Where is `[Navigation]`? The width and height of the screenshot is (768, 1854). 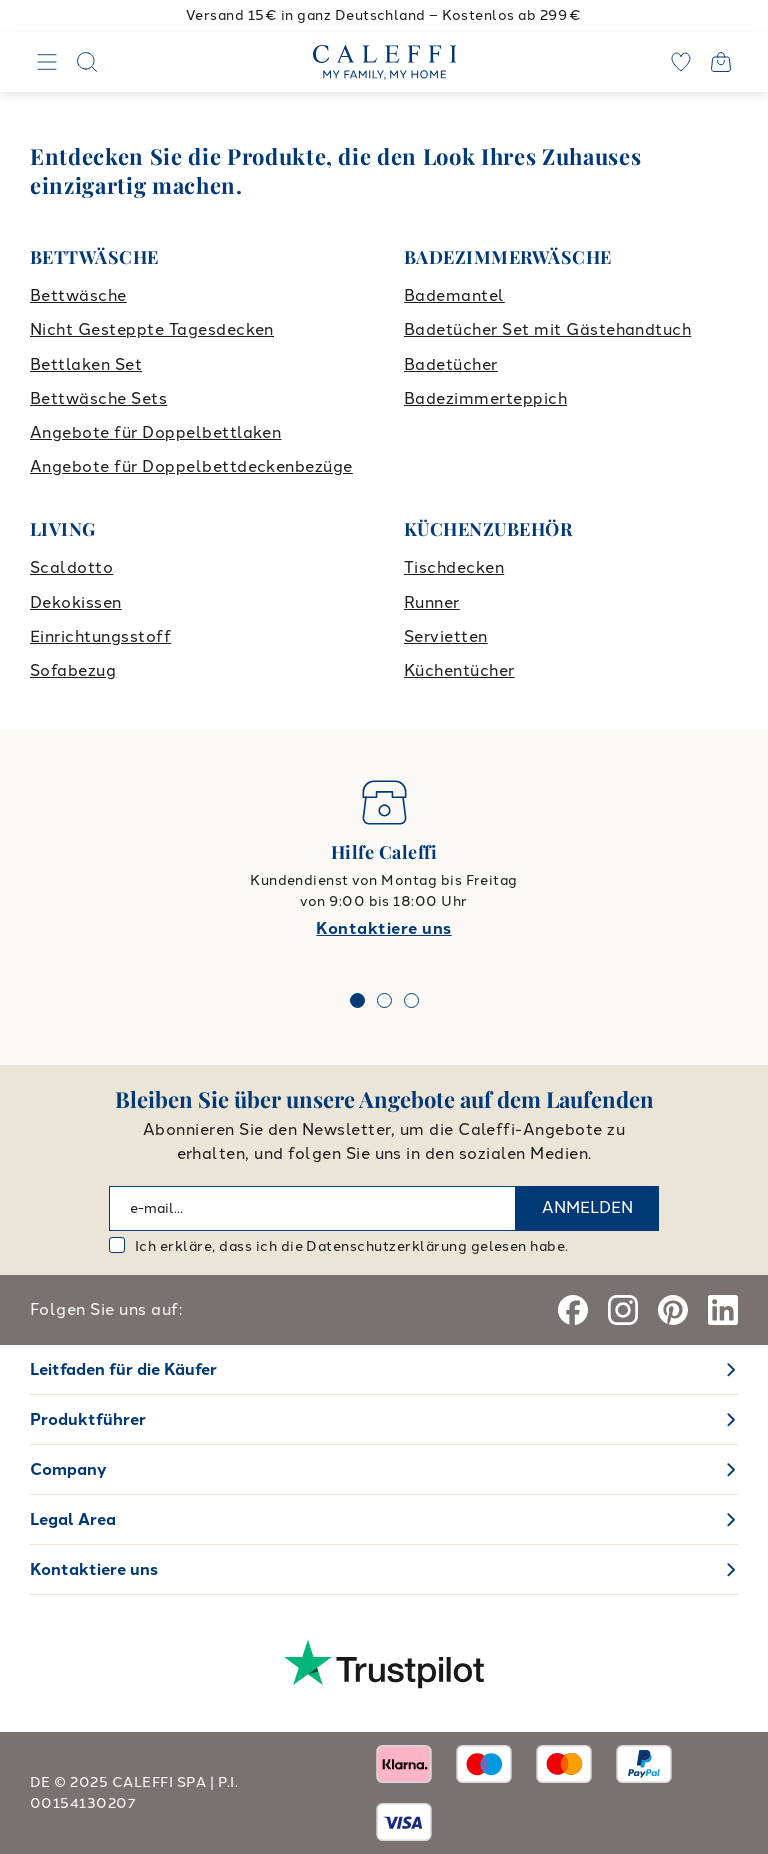
[Navigation] is located at coordinates (47, 62).